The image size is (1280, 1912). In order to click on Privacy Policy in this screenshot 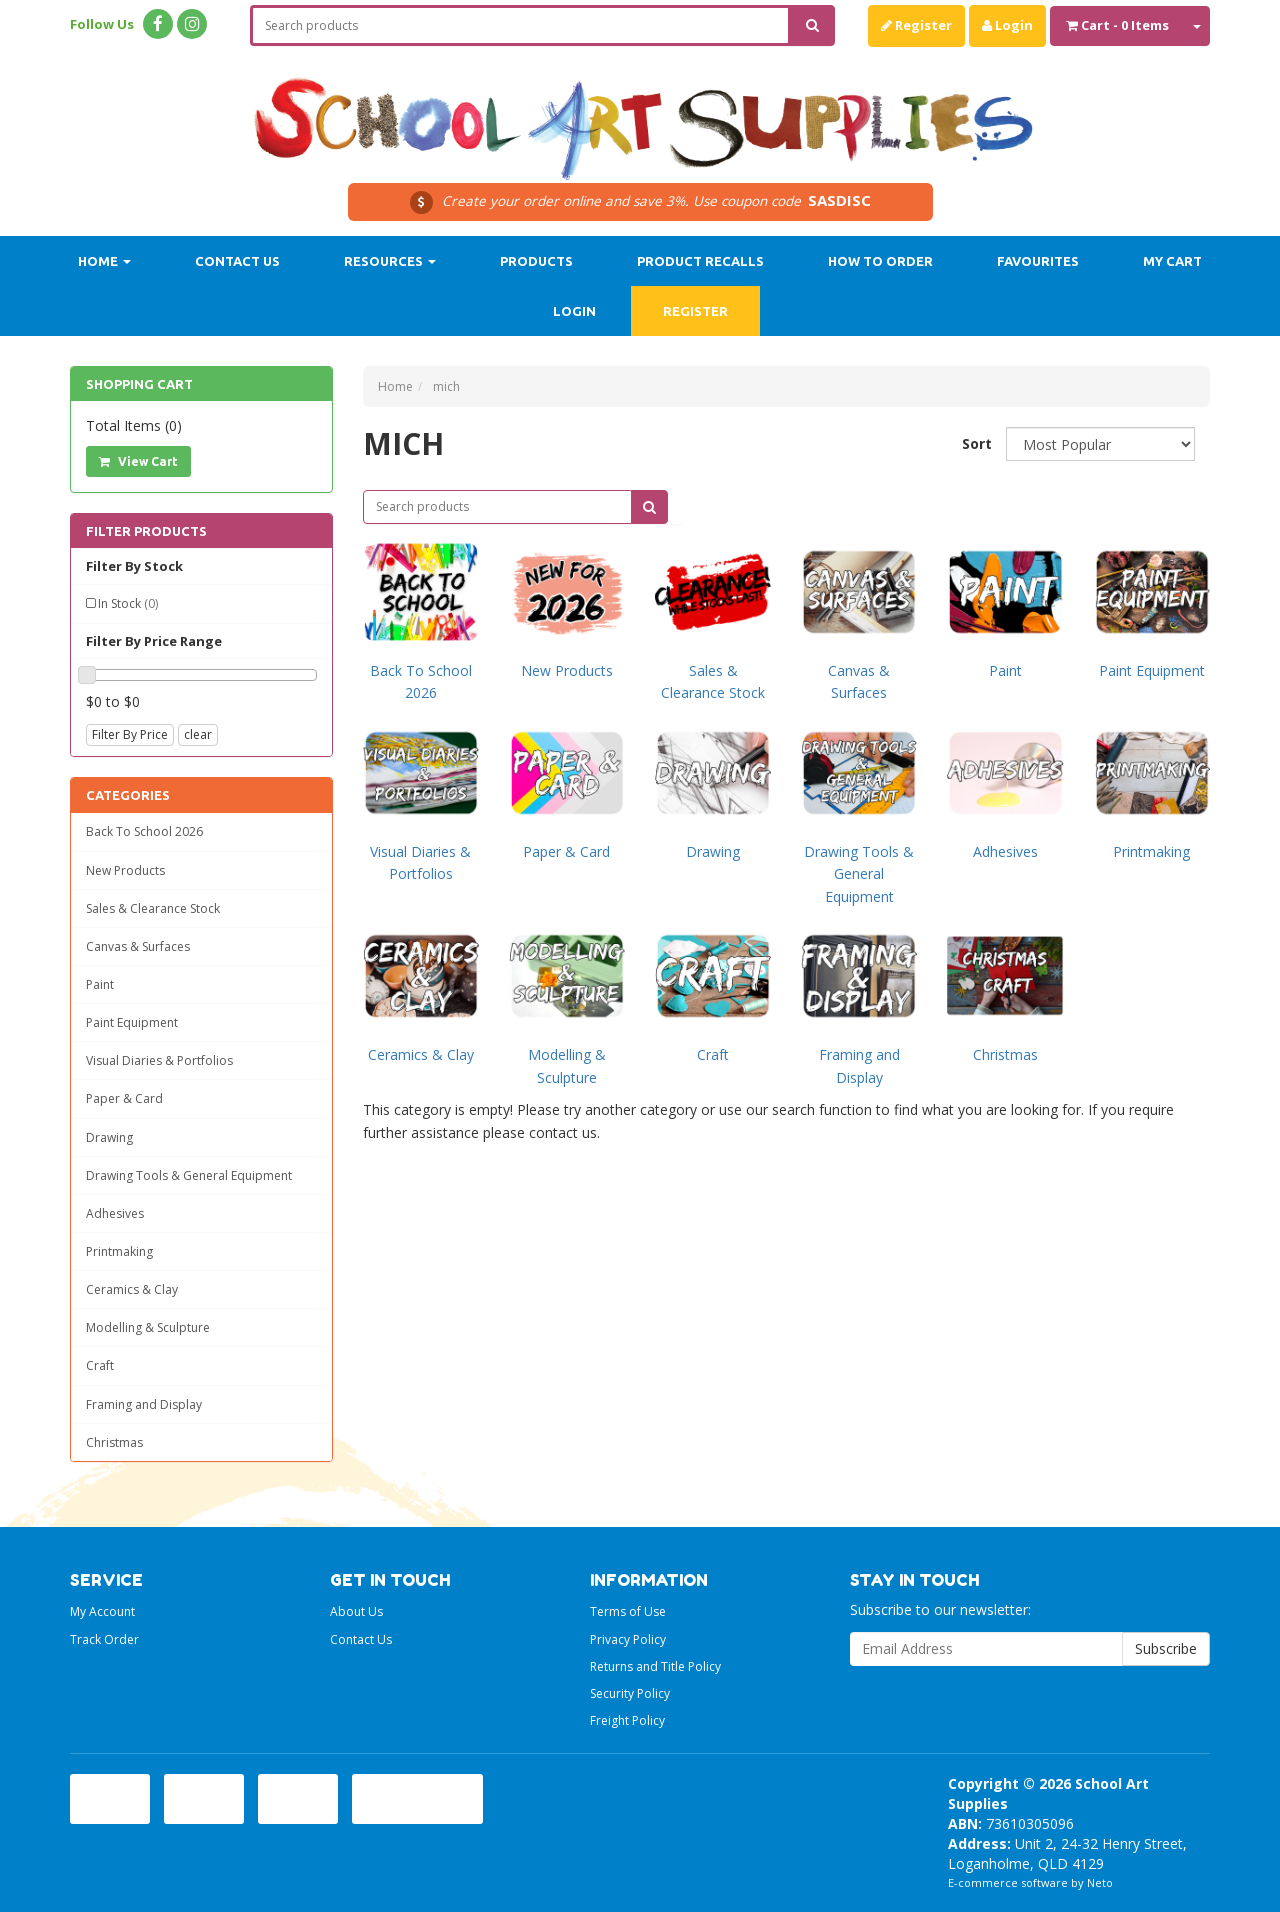, I will do `click(628, 1639)`.